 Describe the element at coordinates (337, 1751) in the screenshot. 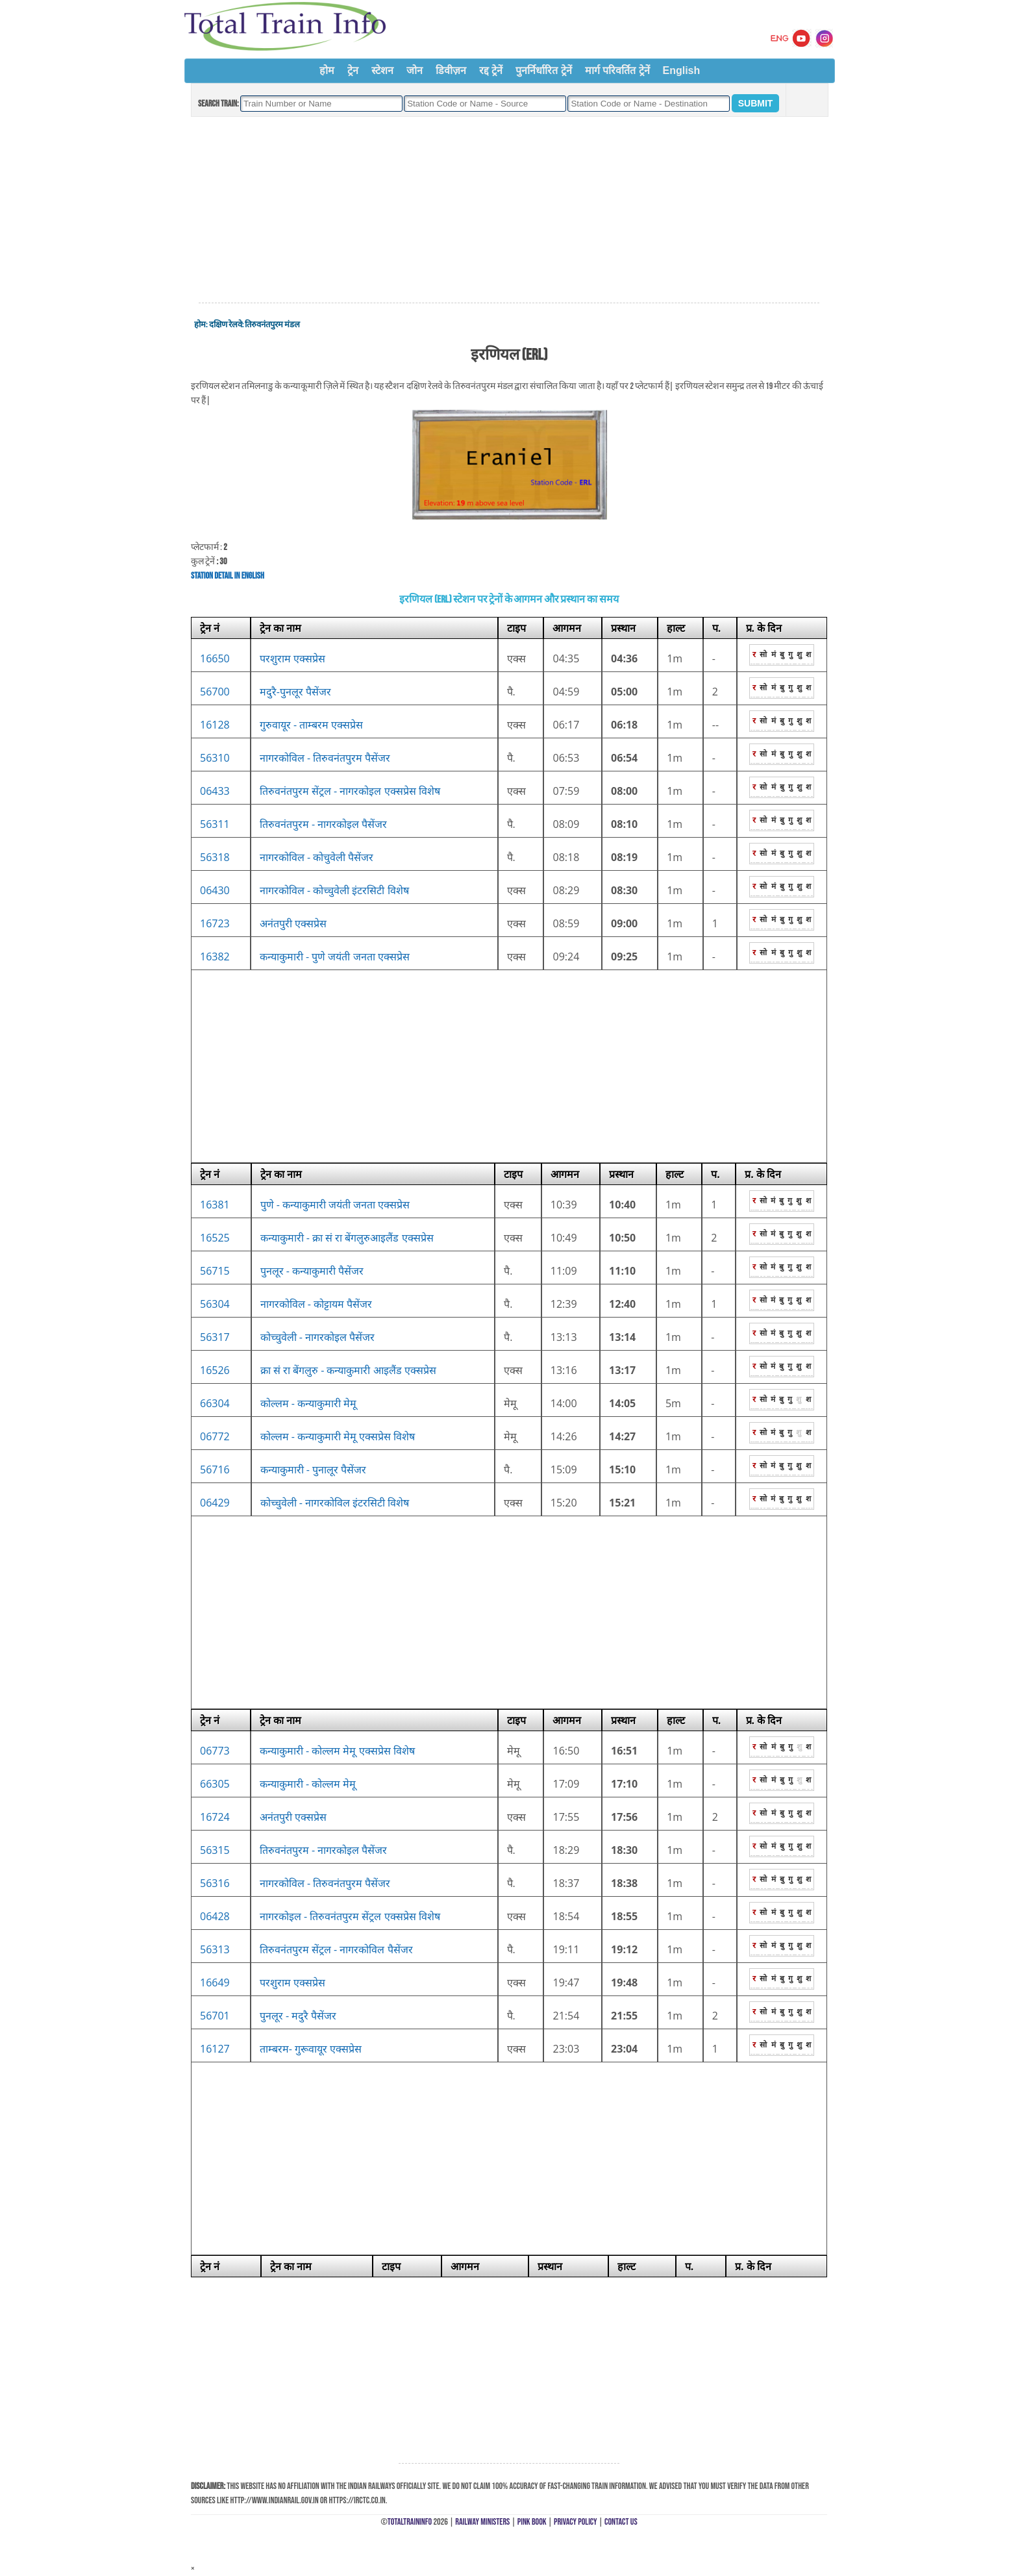

I see `कन्याकुमारी - कोल्लम मेमू एक्सप्रेस विशेष` at that location.